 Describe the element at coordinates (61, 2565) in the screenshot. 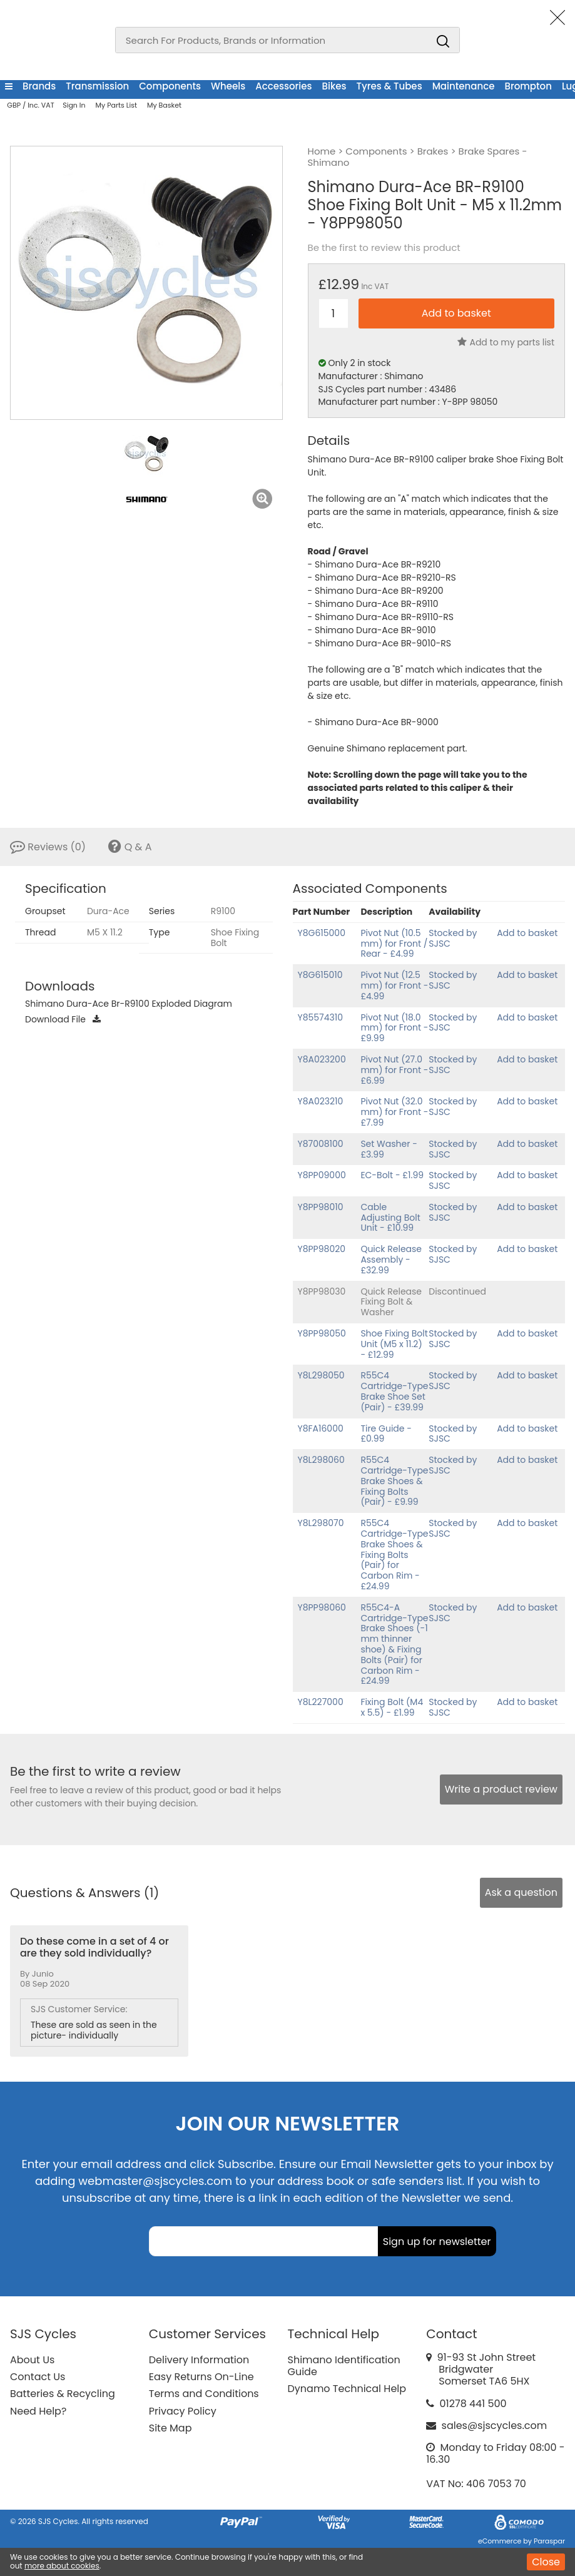

I see `more about cookies` at that location.